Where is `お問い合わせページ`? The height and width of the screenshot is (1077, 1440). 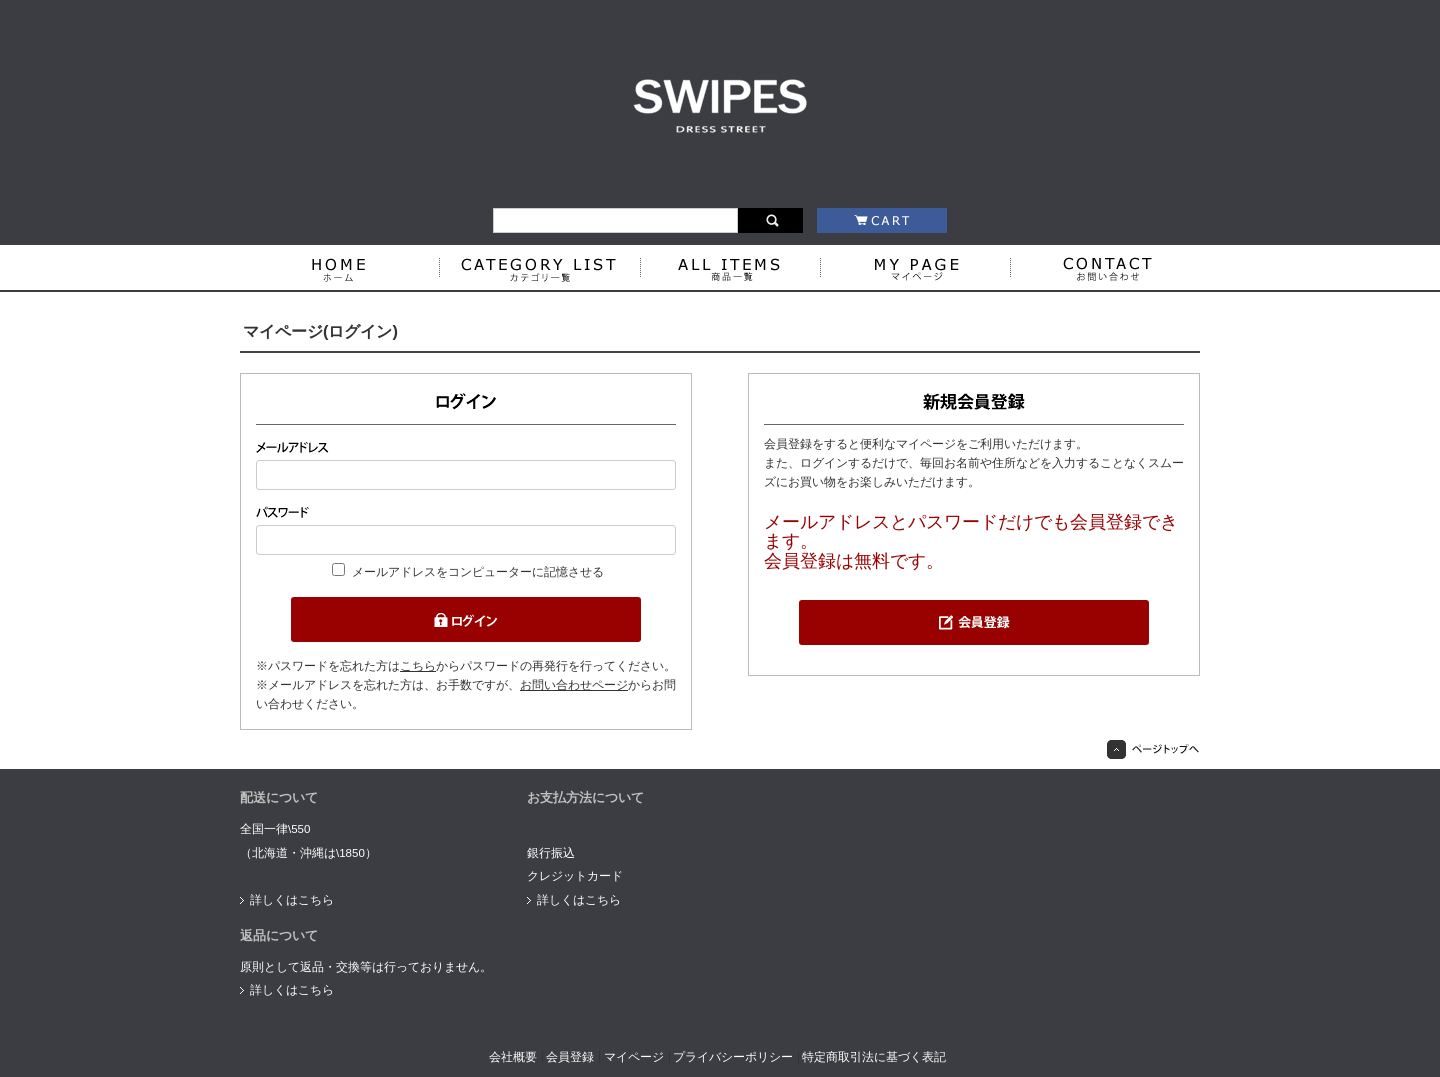 お問い合わせページ is located at coordinates (574, 685).